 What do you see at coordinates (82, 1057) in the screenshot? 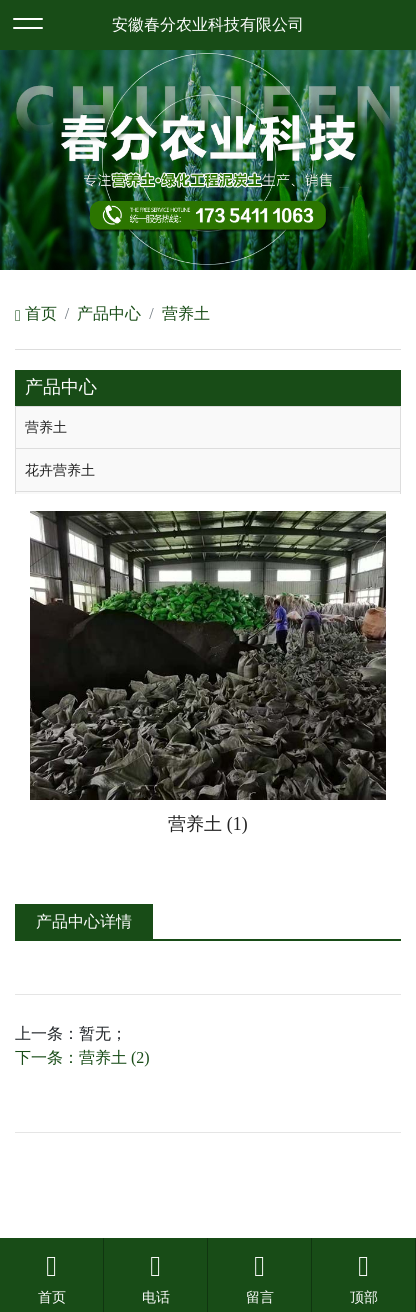
I see `下一条：` at bounding box center [82, 1057].